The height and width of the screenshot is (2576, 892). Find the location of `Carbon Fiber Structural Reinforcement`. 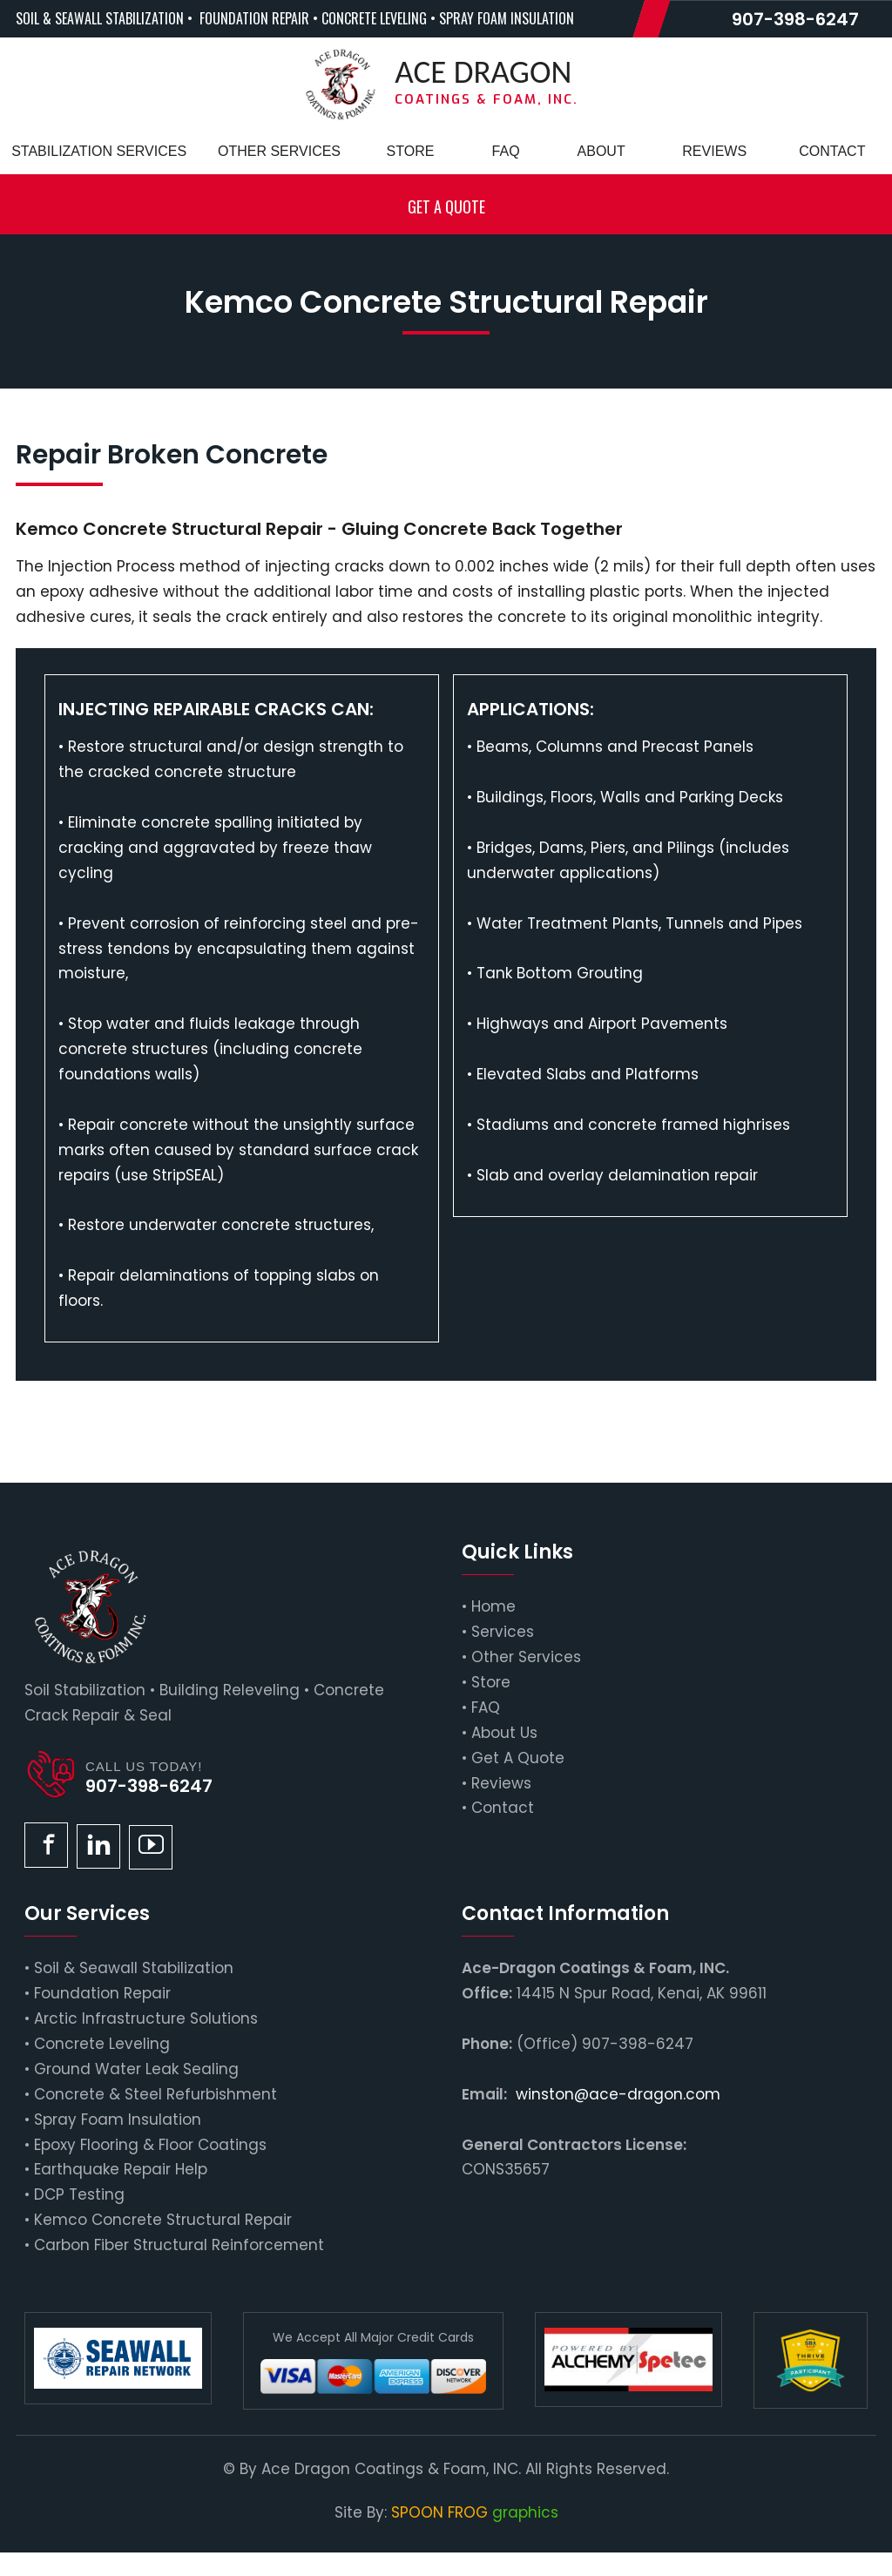

Carbon Fiber Structural Reinforcement is located at coordinates (179, 2245).